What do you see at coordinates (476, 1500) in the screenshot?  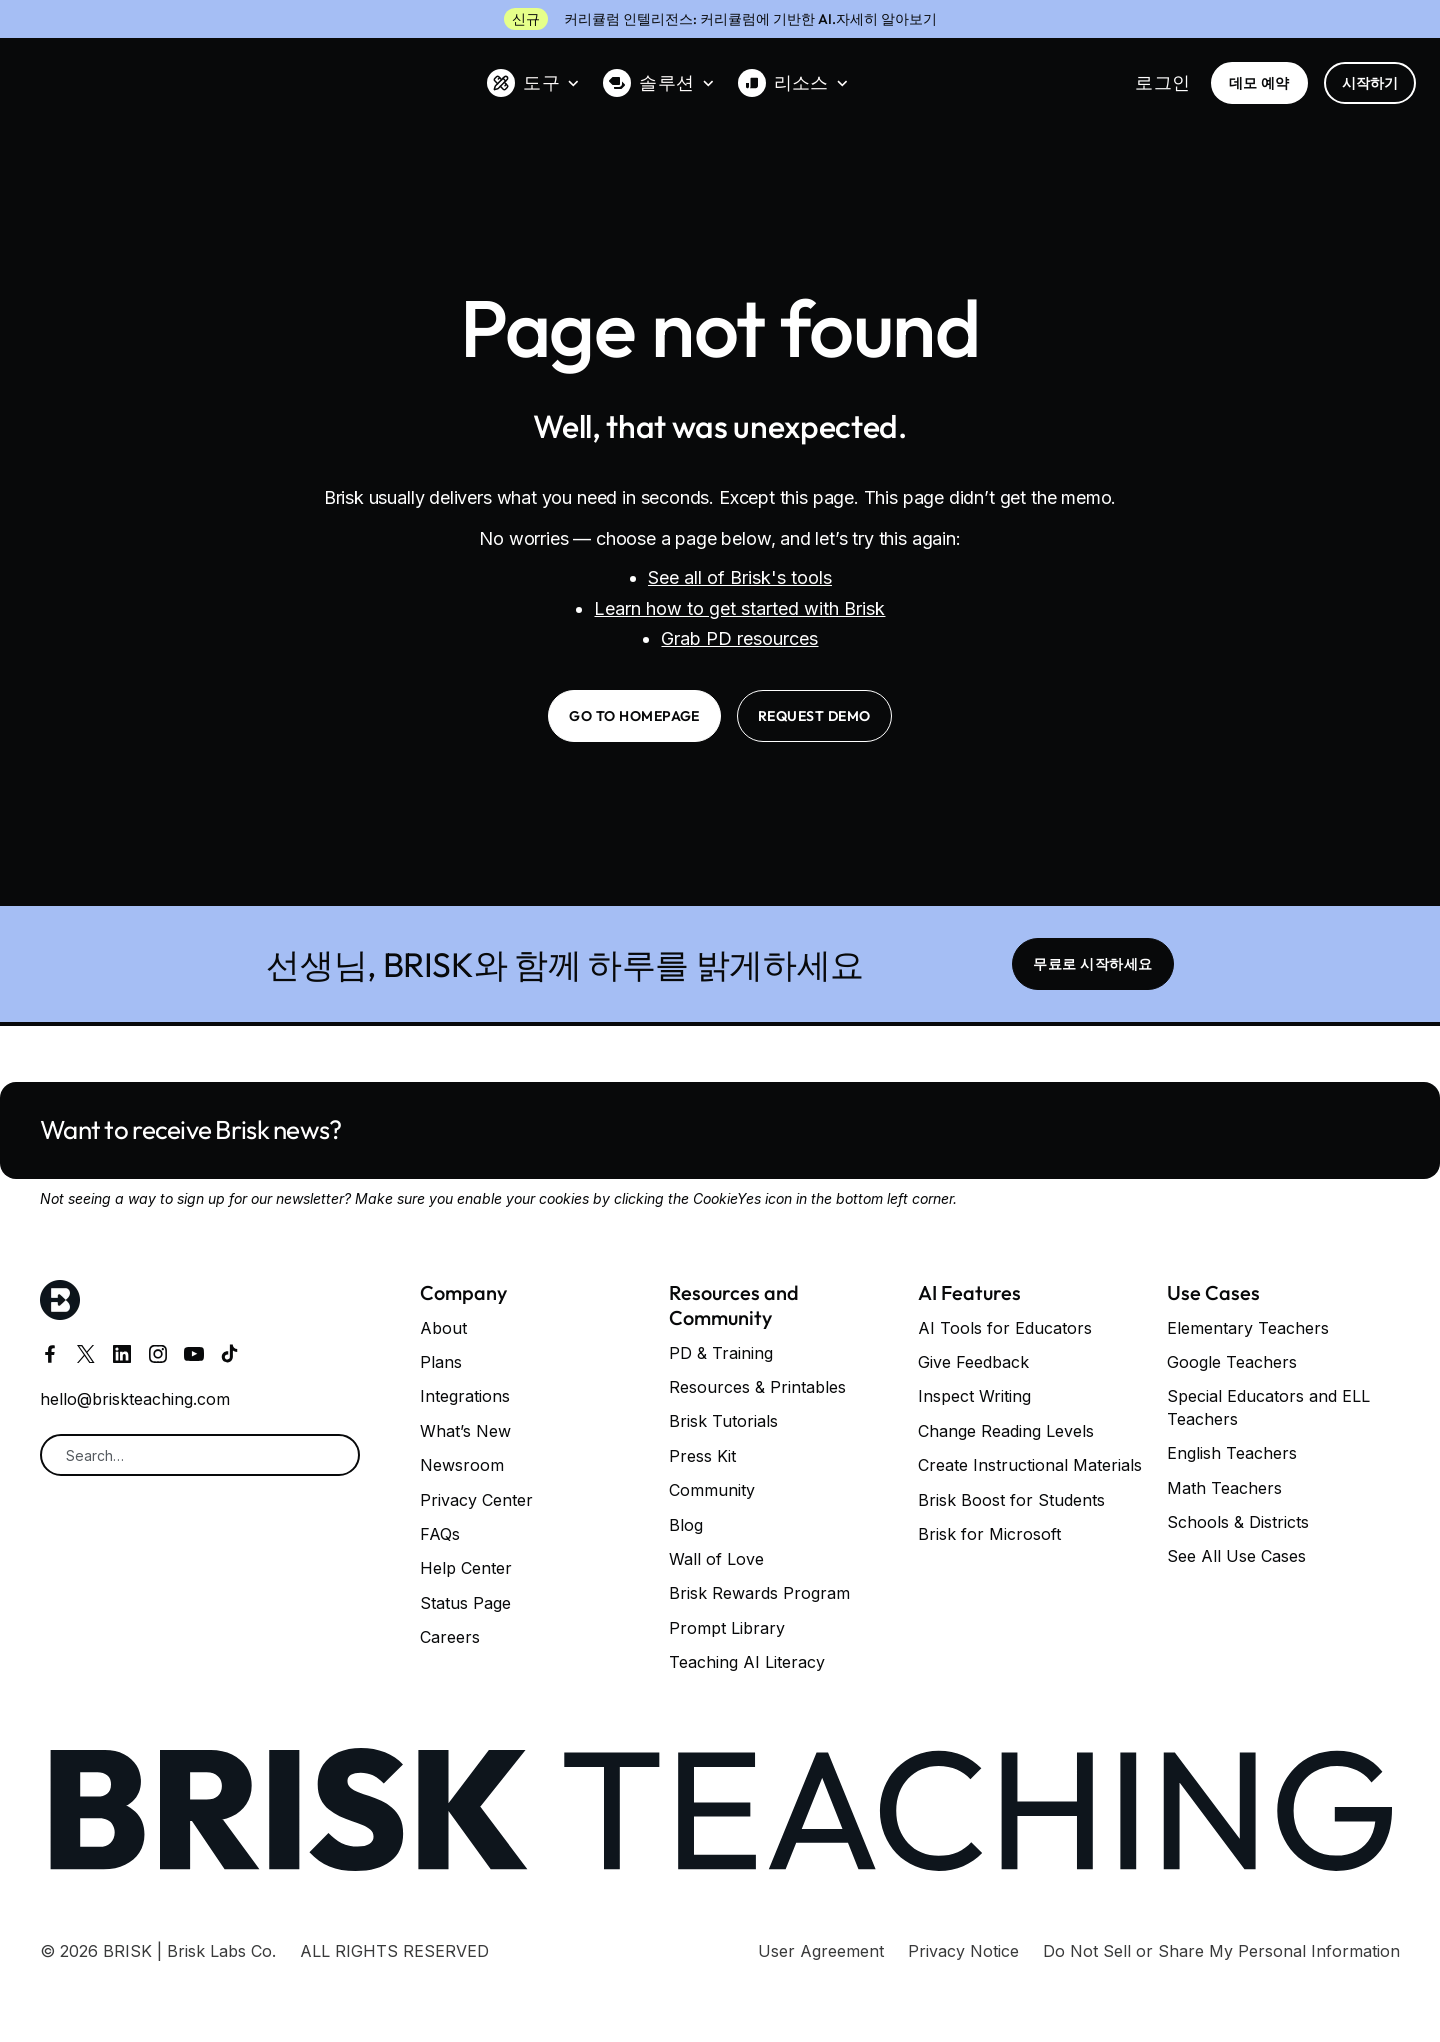 I see `Privacy Center` at bounding box center [476, 1500].